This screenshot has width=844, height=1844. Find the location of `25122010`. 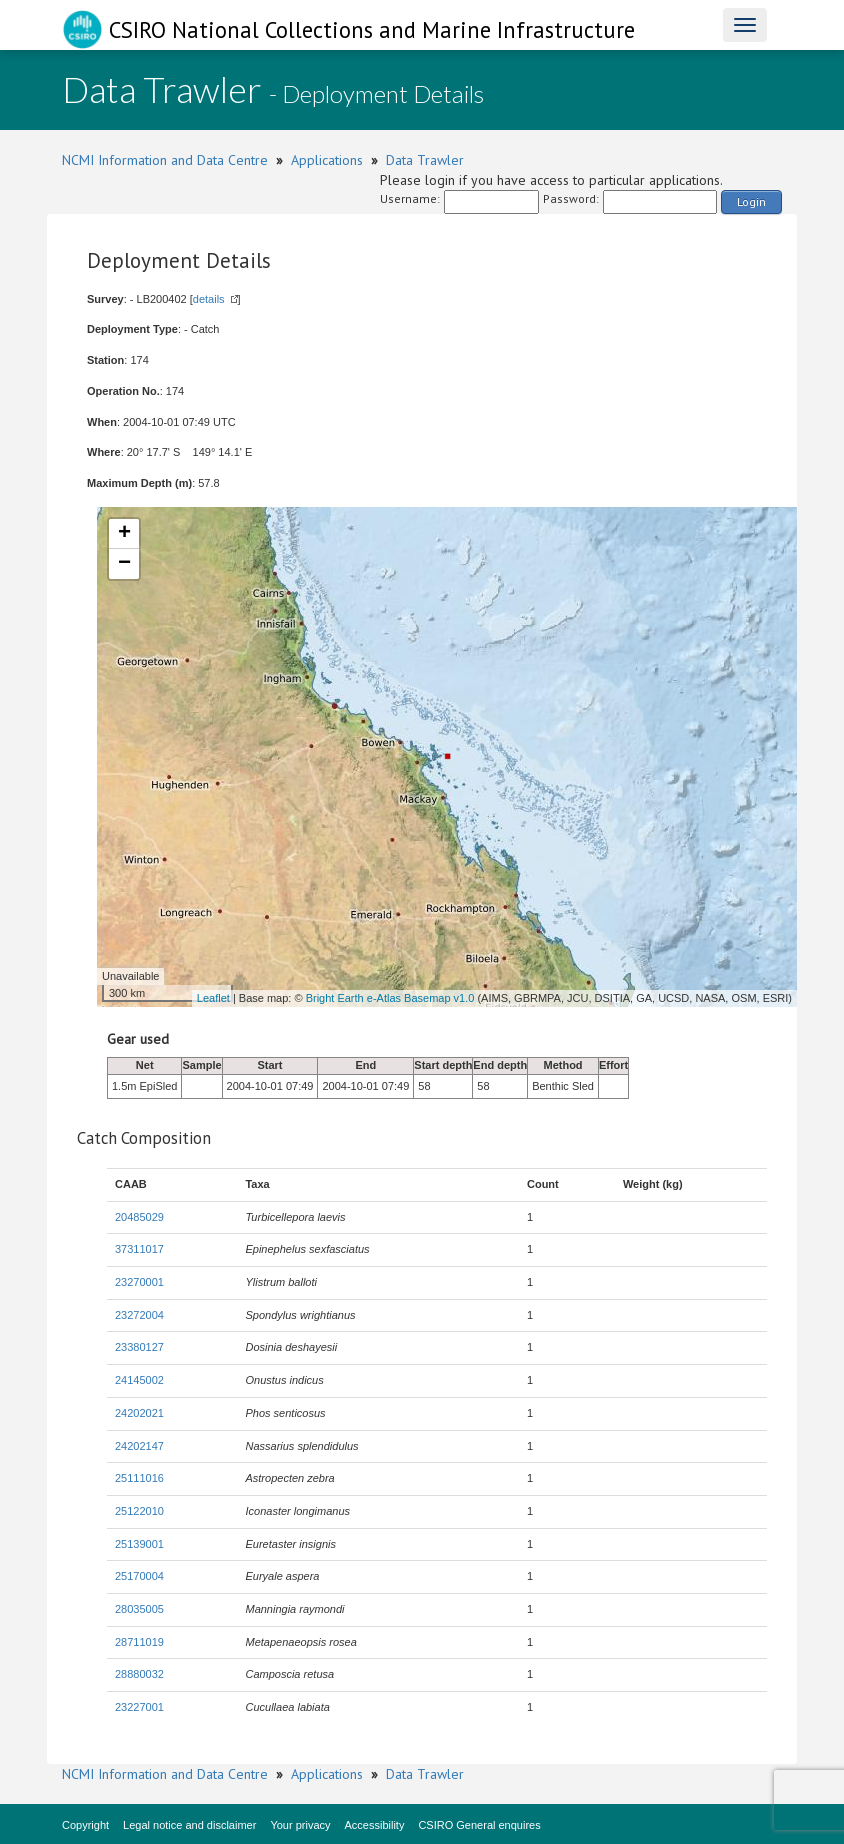

25122010 is located at coordinates (139, 1511).